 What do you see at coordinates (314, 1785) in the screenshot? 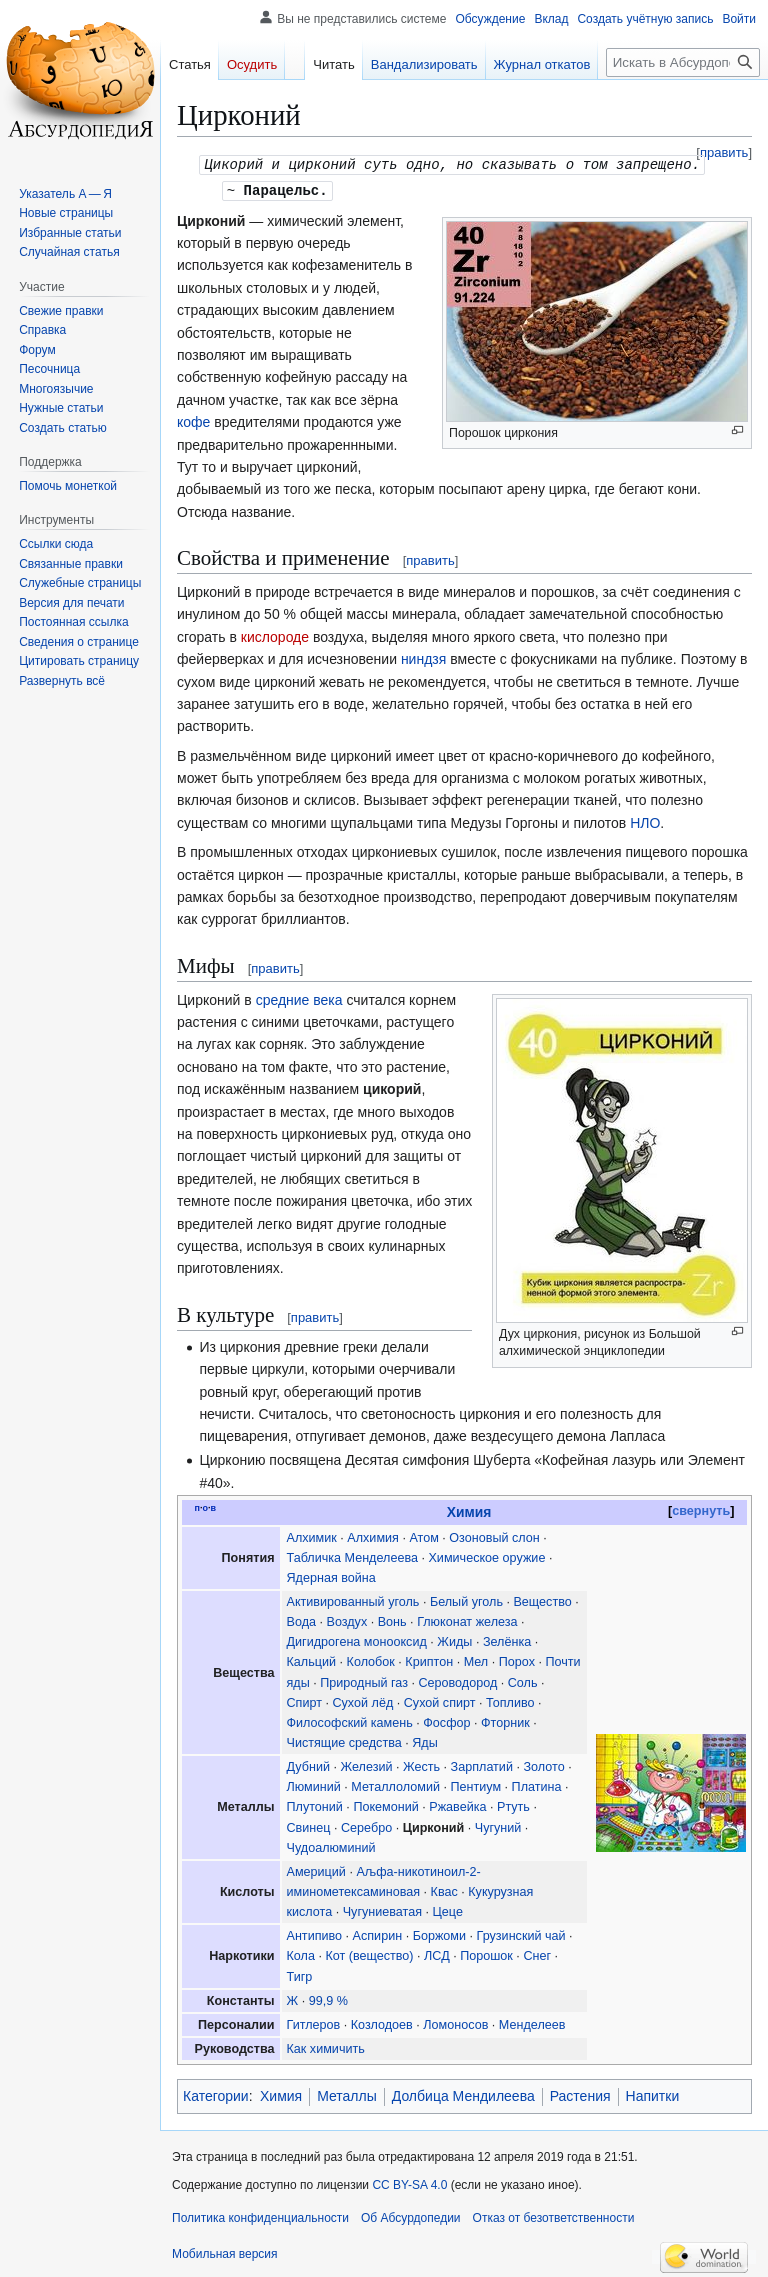
I see `Люминий` at bounding box center [314, 1785].